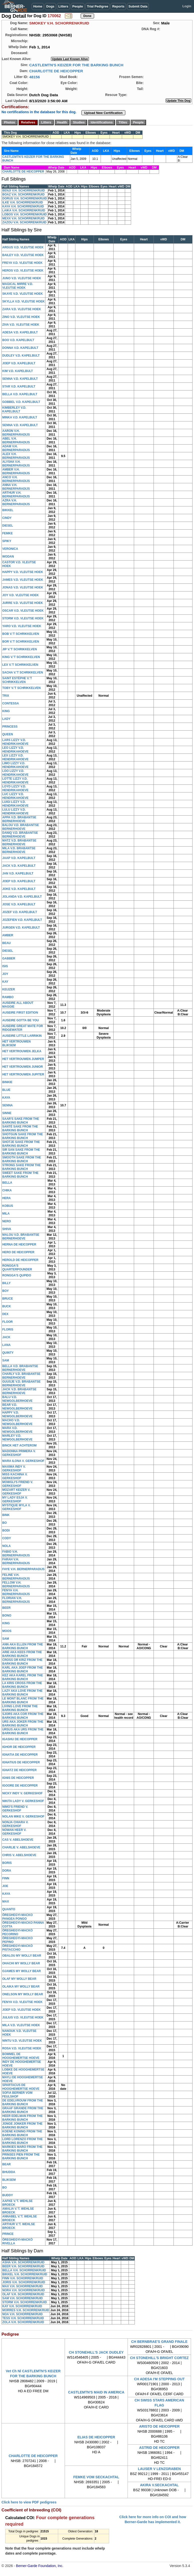 This screenshot has height=2576, width=194. What do you see at coordinates (8, 1909) in the screenshot?
I see `QUANTO` at bounding box center [8, 1909].